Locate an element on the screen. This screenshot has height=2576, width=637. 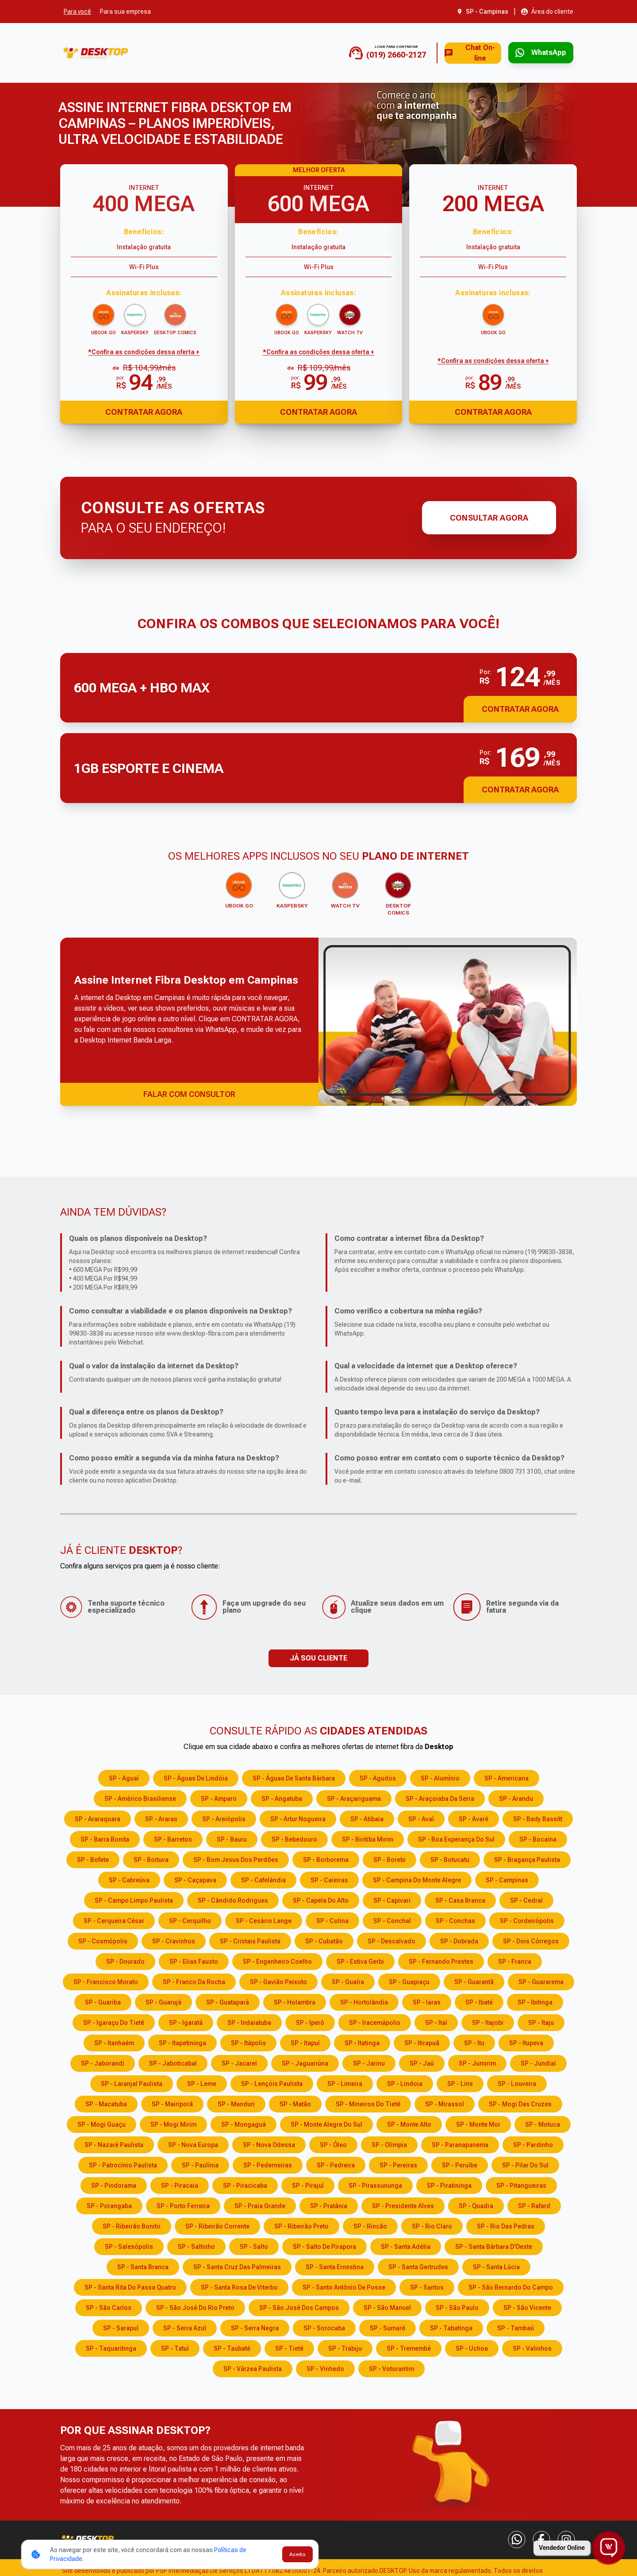
SP - Óleo [Consulte os serviços e opções em SP - Óleo] is located at coordinates (333, 2143).